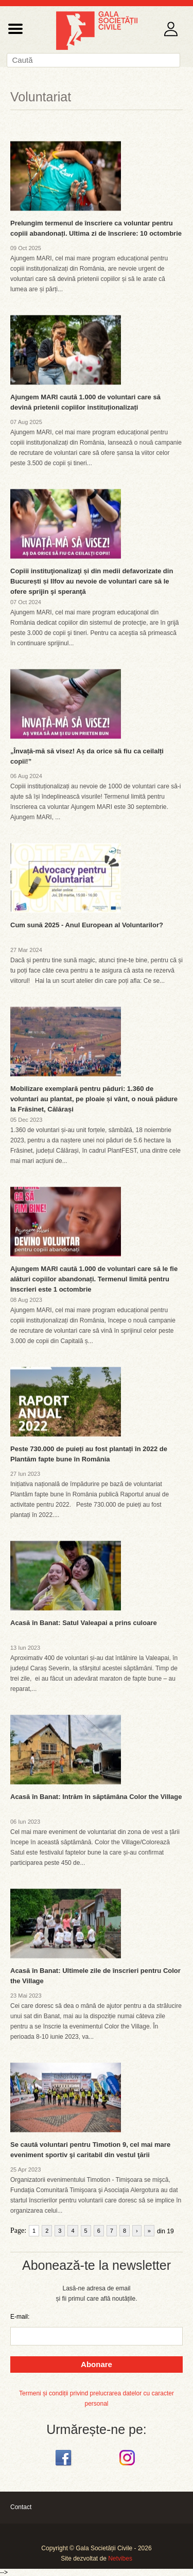  Describe the element at coordinates (20, 2507) in the screenshot. I see `Contact` at that location.